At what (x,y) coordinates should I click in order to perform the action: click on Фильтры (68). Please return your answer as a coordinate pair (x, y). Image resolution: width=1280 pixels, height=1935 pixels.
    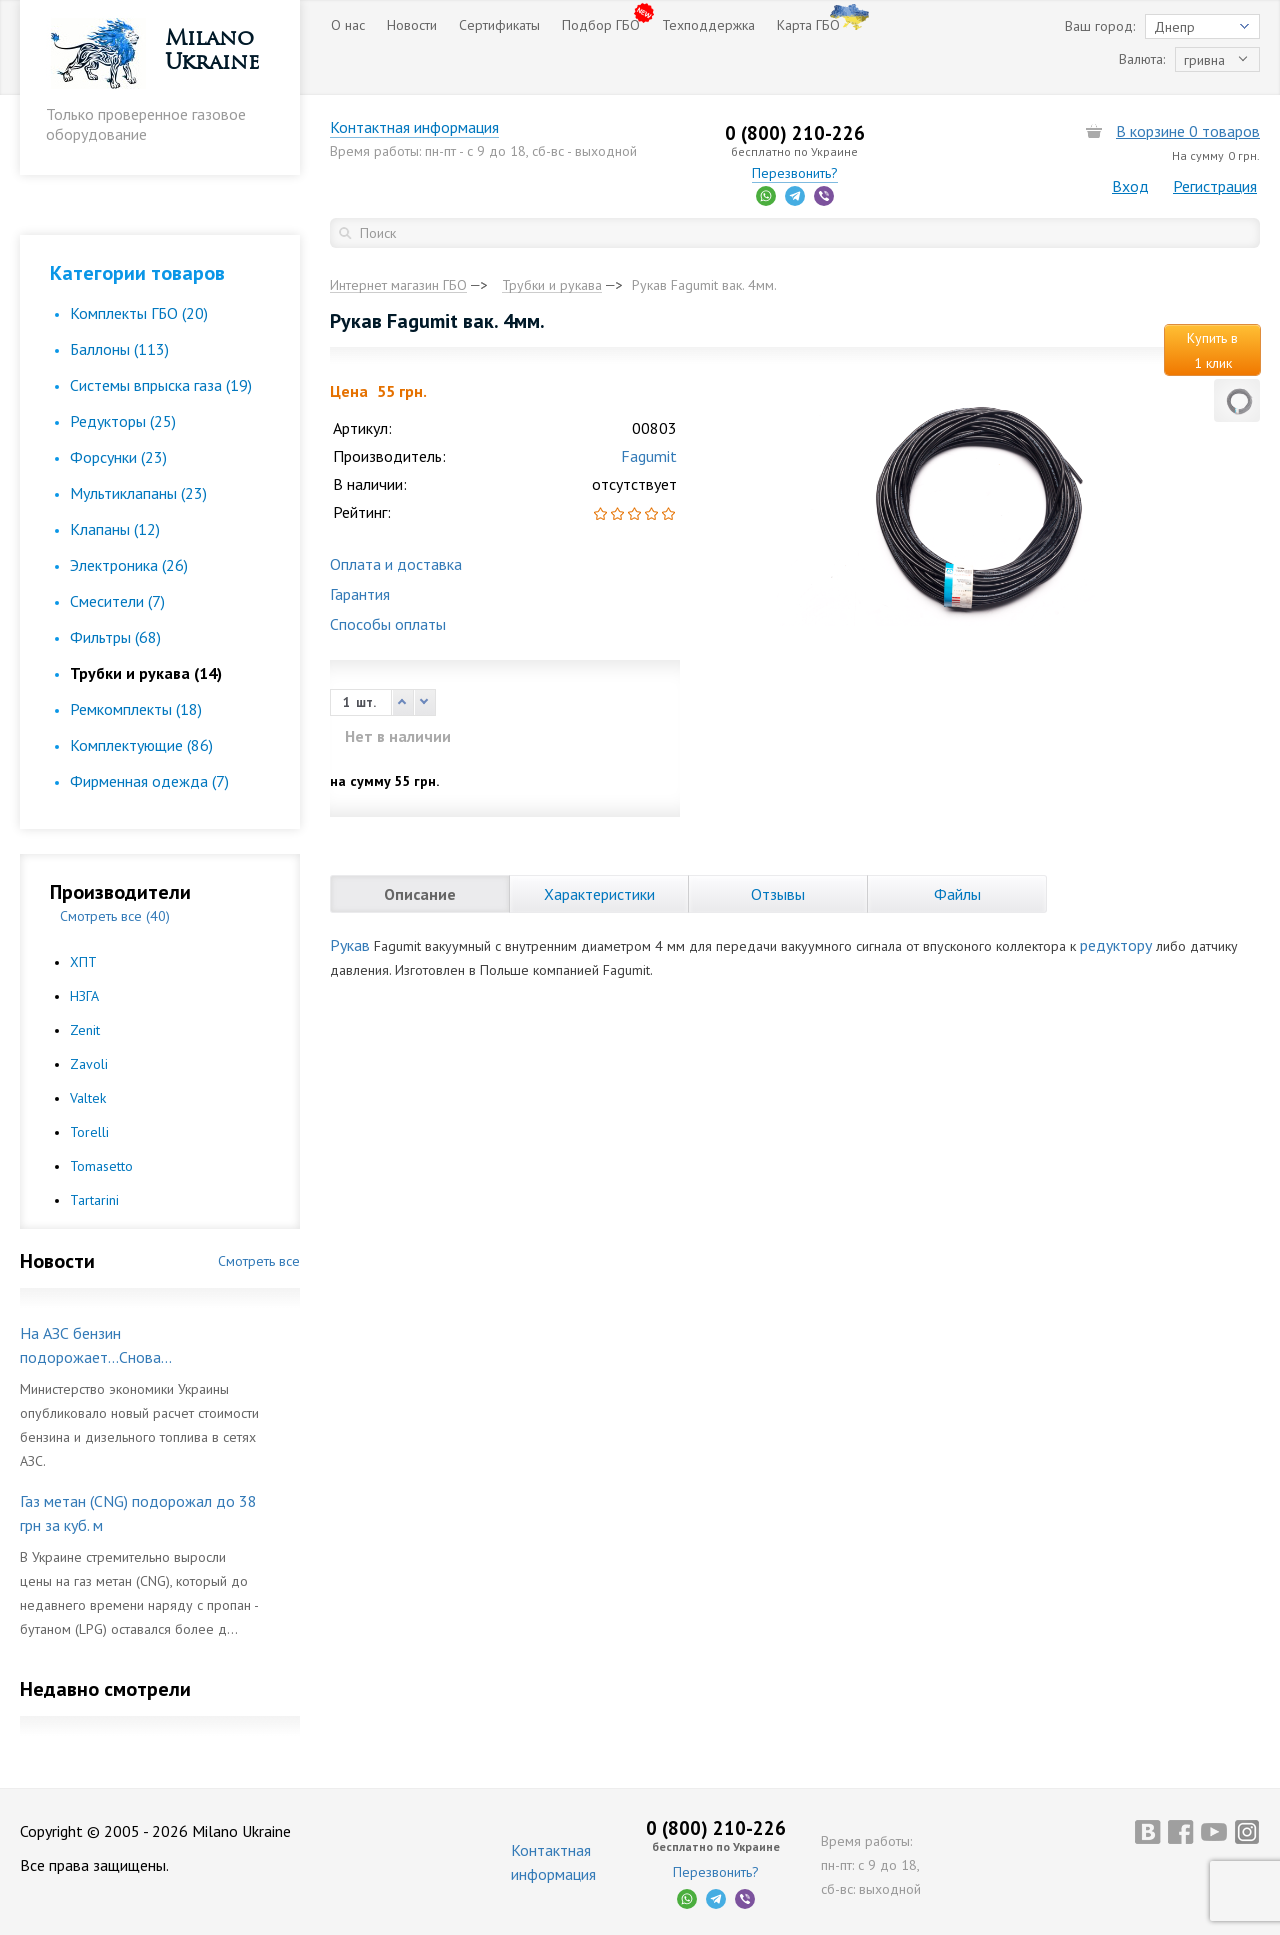
    Looking at the image, I should click on (115, 637).